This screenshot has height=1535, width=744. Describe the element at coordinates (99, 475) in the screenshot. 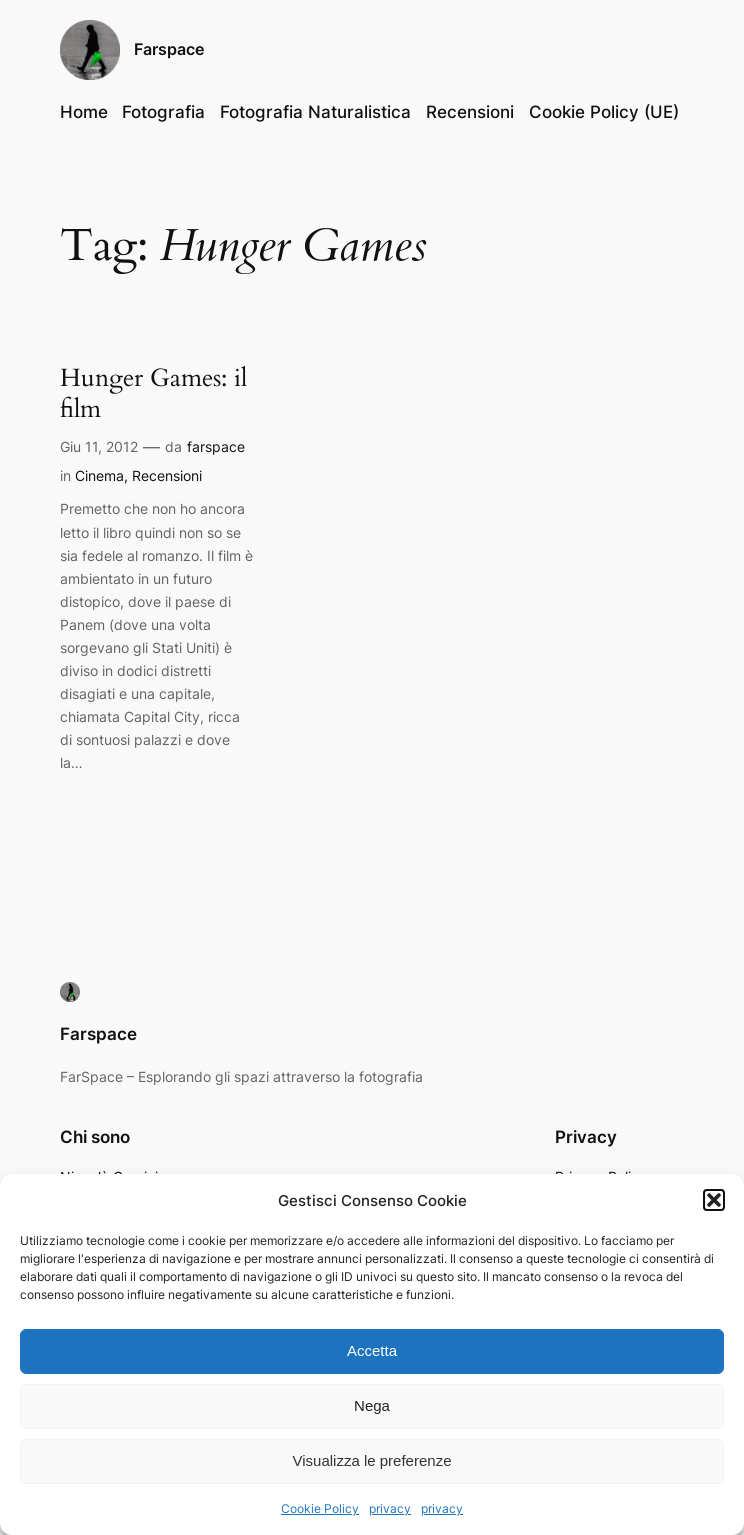

I see `Cinema` at that location.